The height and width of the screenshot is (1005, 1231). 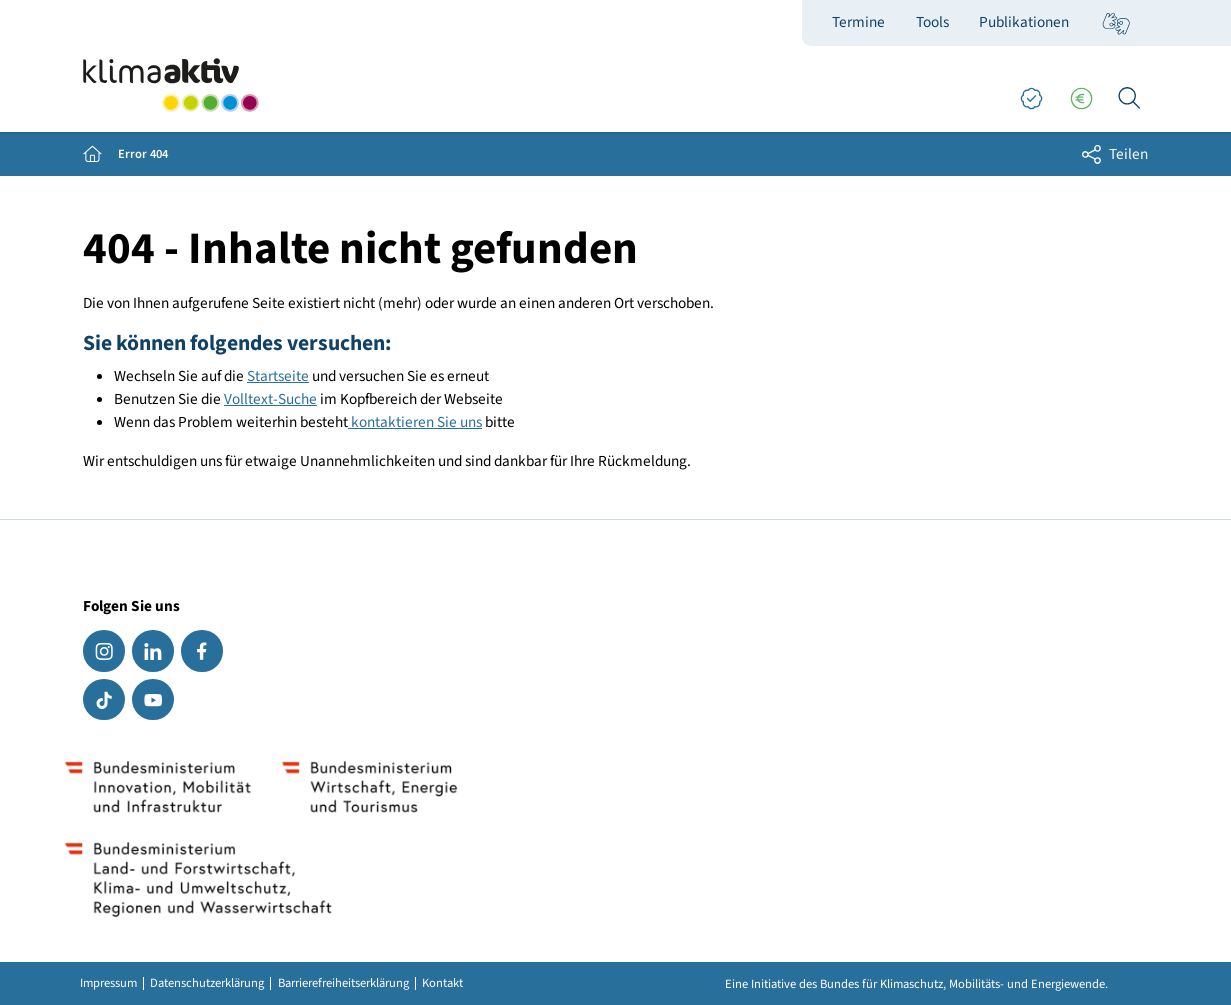 I want to click on Barrierefreiheitserklärung, so click(x=343, y=983).